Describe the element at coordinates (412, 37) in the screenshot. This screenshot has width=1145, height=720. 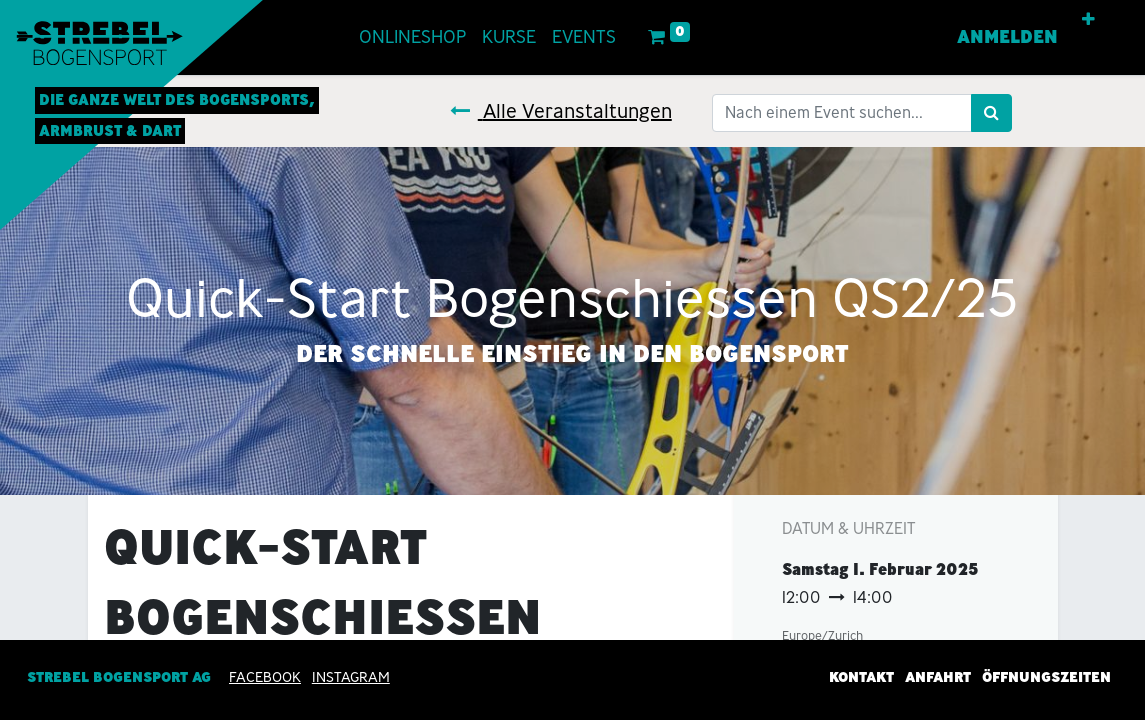
I see `[menuitem]` at that location.